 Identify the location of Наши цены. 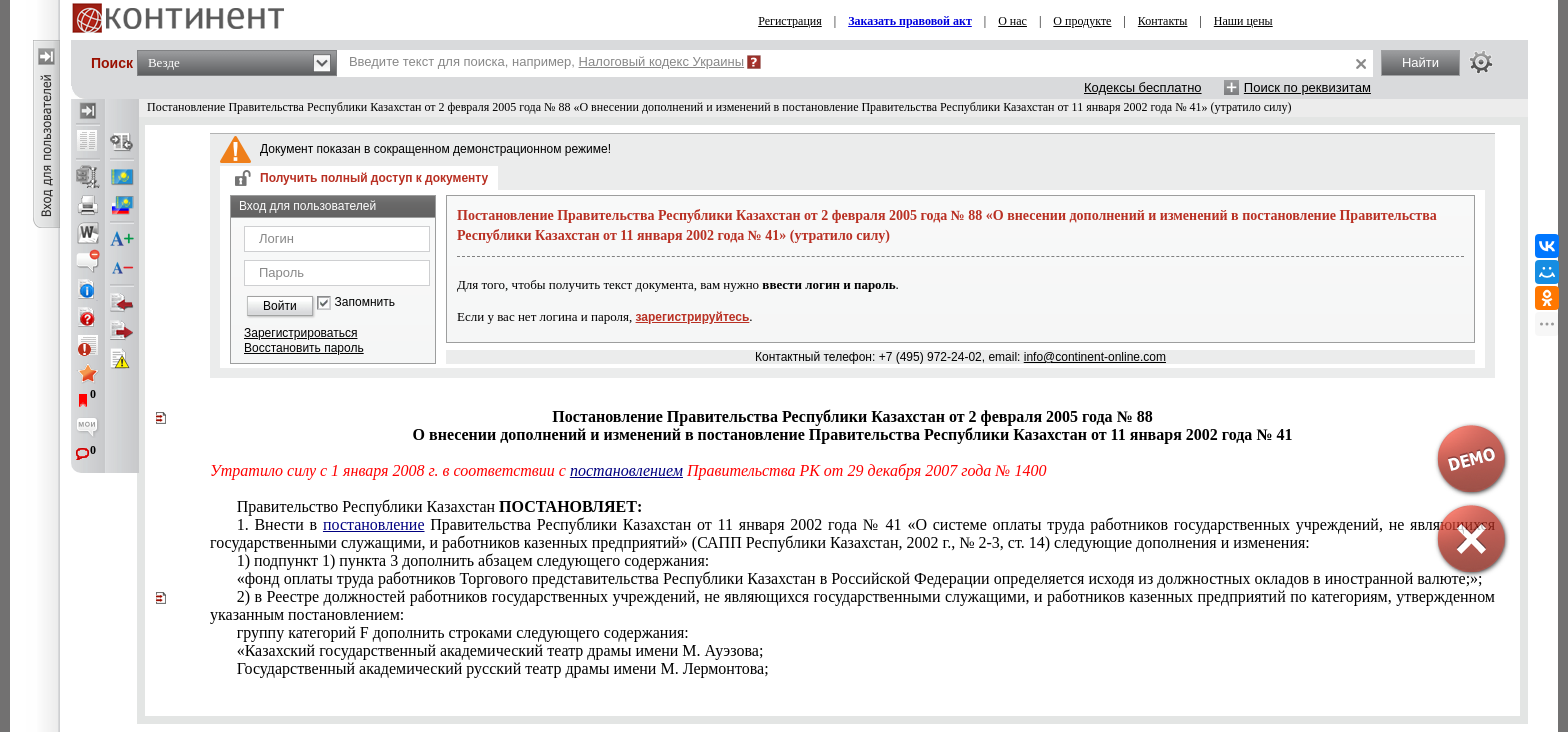
(1243, 21).